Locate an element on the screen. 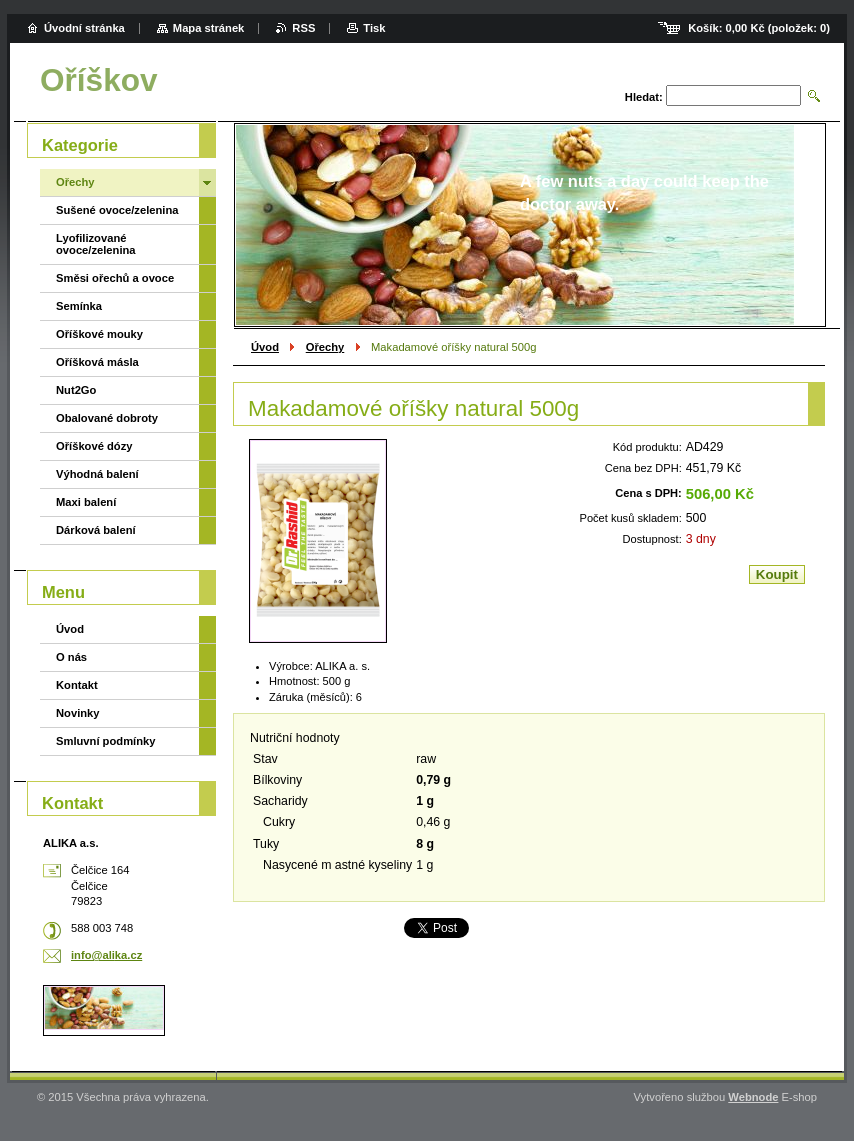 The image size is (854, 1141). Smluvní podmínky is located at coordinates (105, 741).